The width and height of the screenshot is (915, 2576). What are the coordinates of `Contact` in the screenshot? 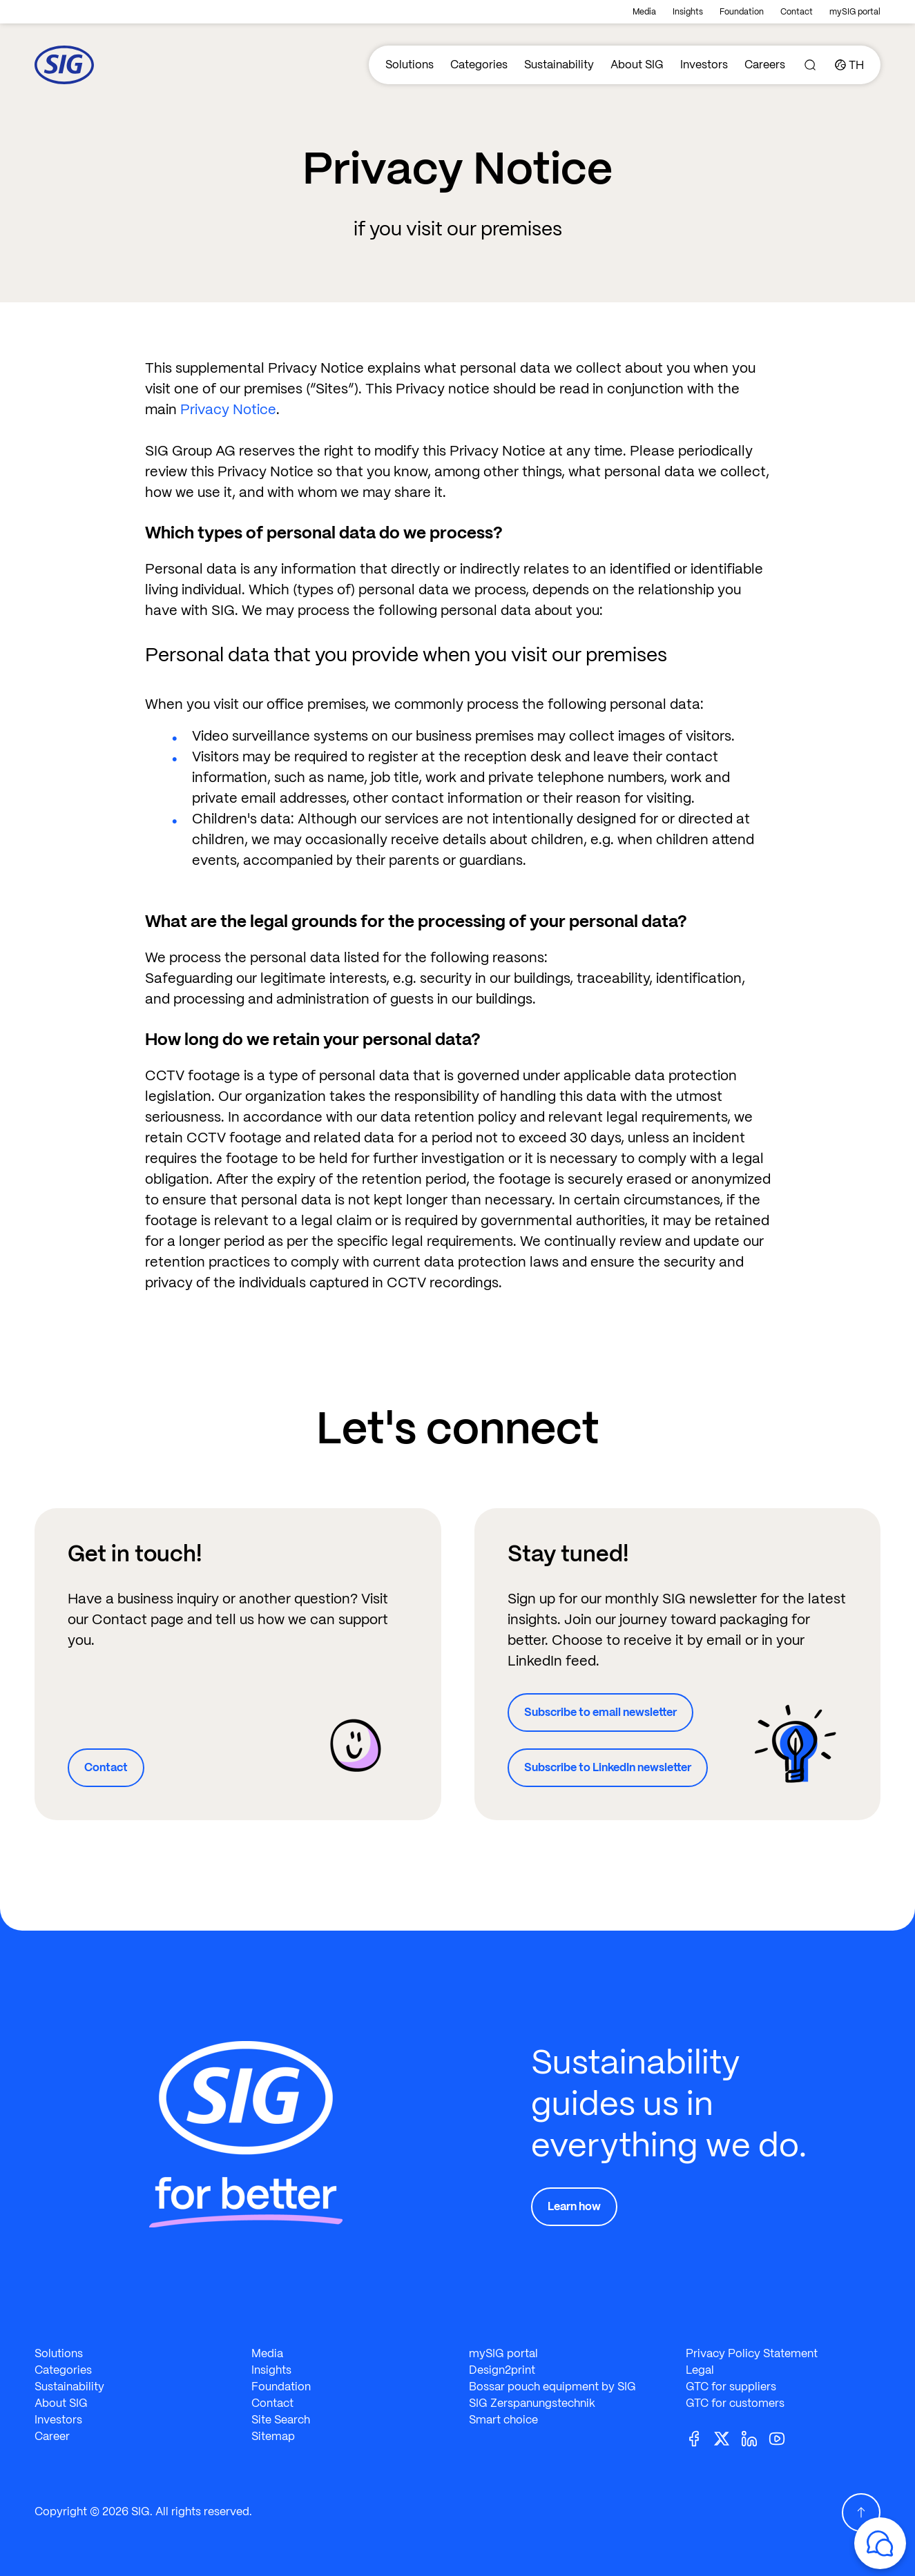 It's located at (796, 11).